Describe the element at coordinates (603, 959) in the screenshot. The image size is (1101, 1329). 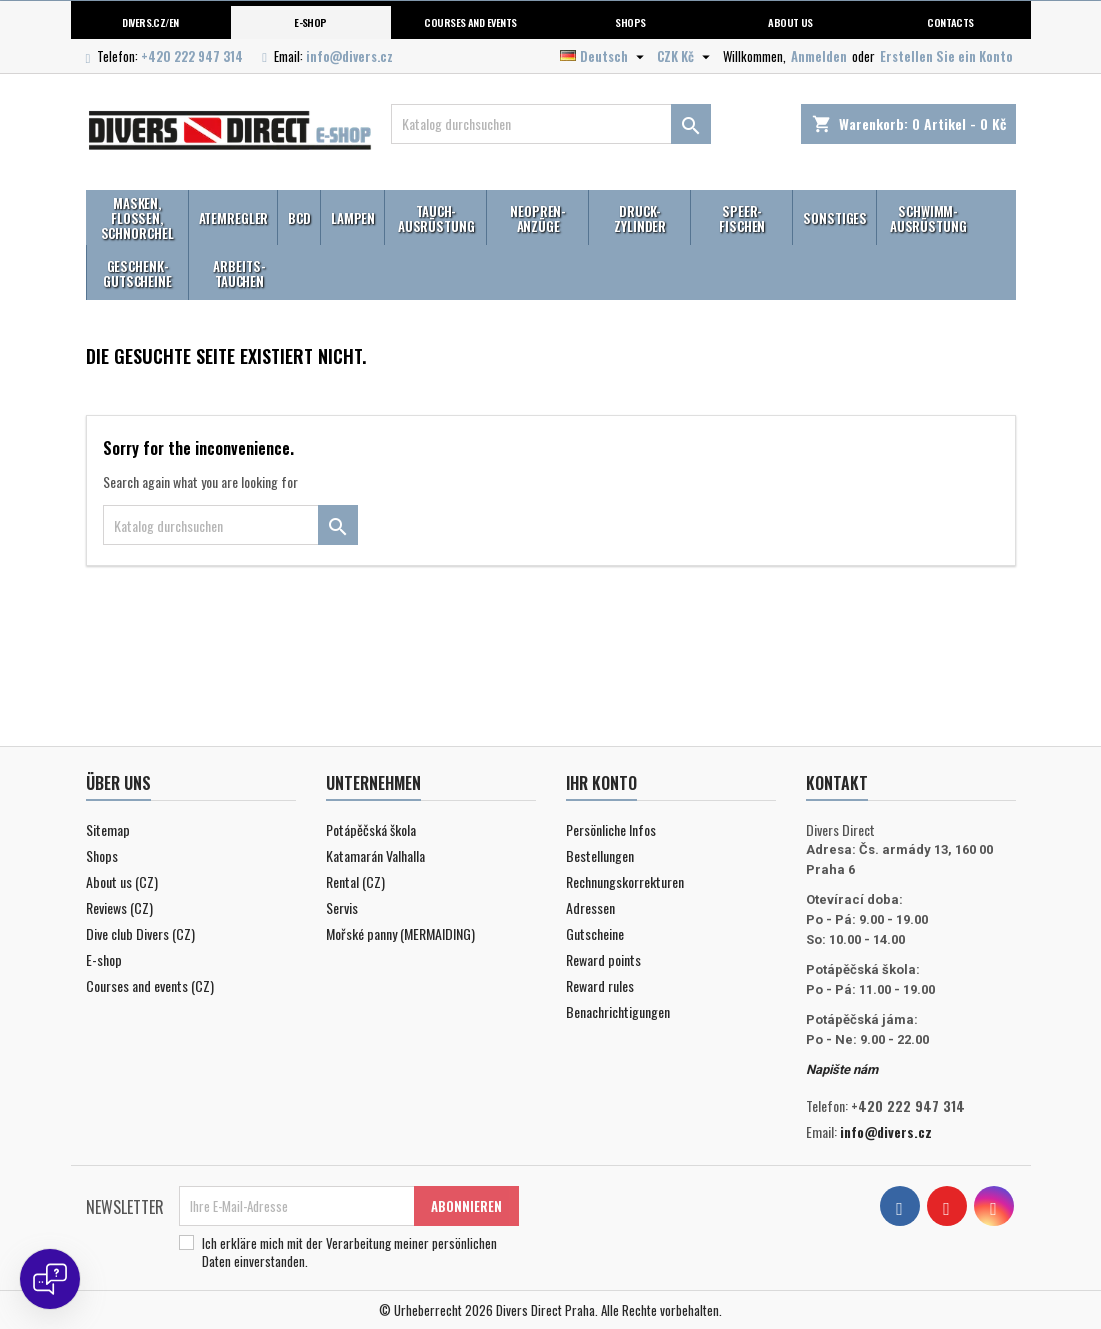
I see `Reward points` at that location.